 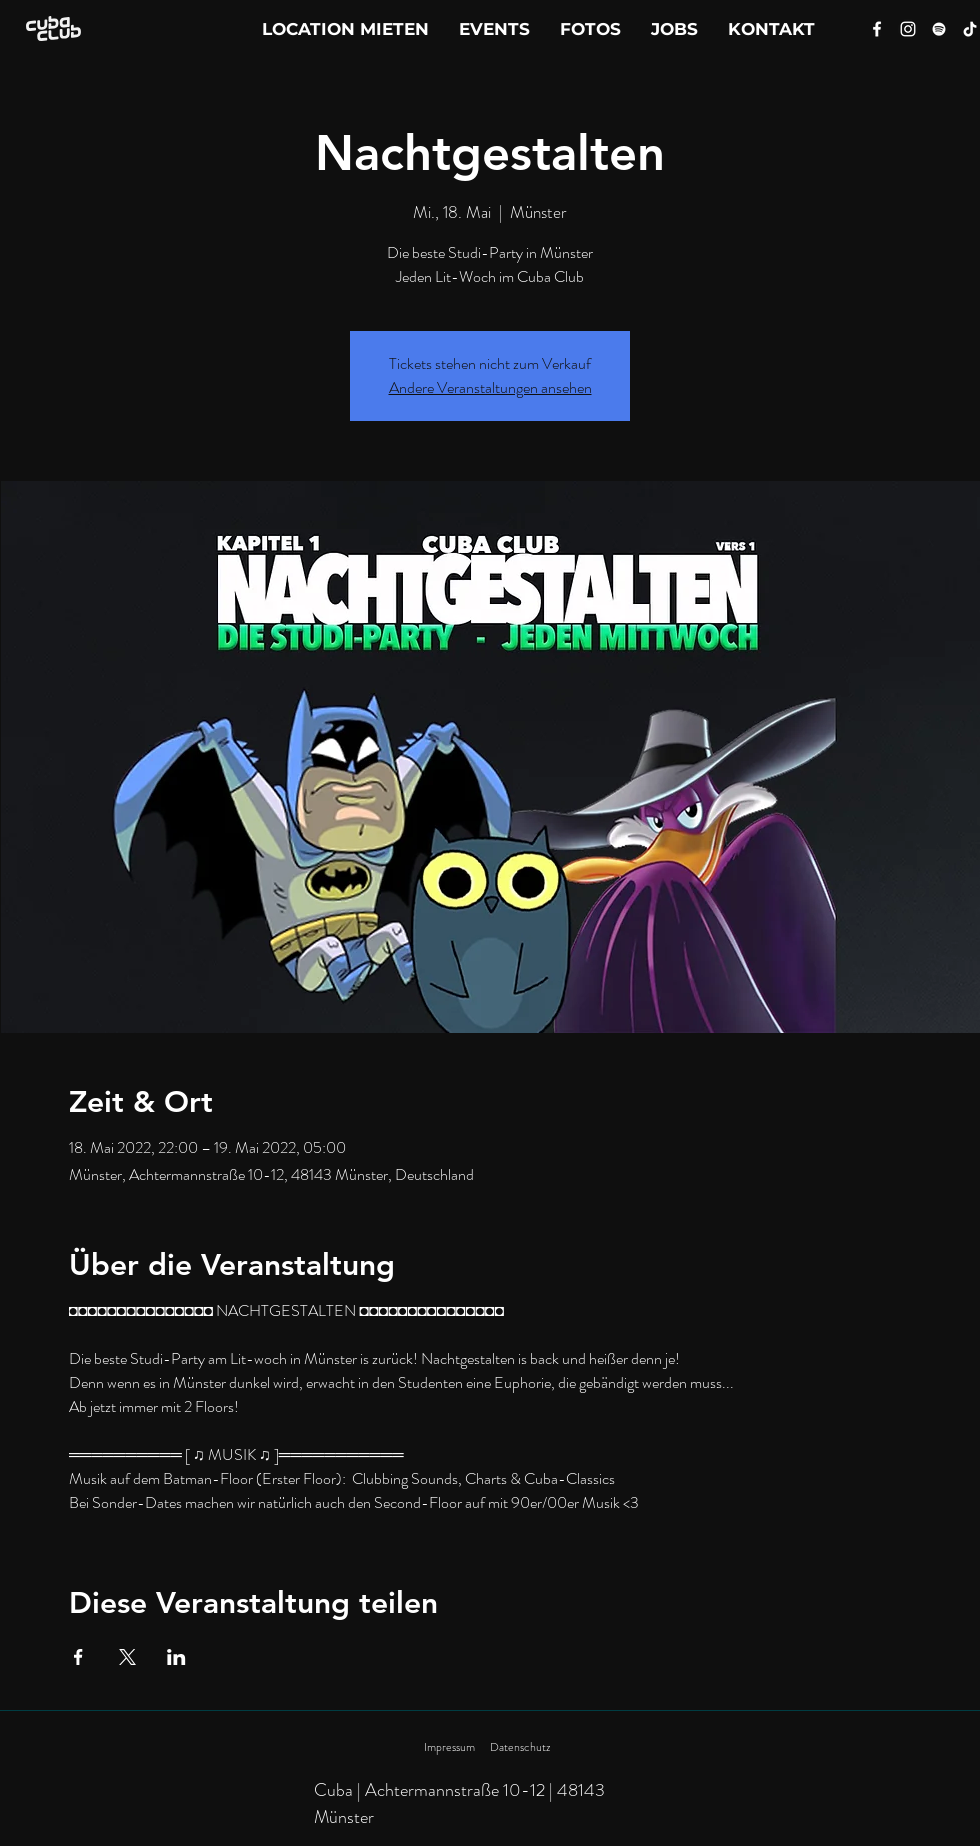 What do you see at coordinates (520, 1747) in the screenshot?
I see `Datenschutz` at bounding box center [520, 1747].